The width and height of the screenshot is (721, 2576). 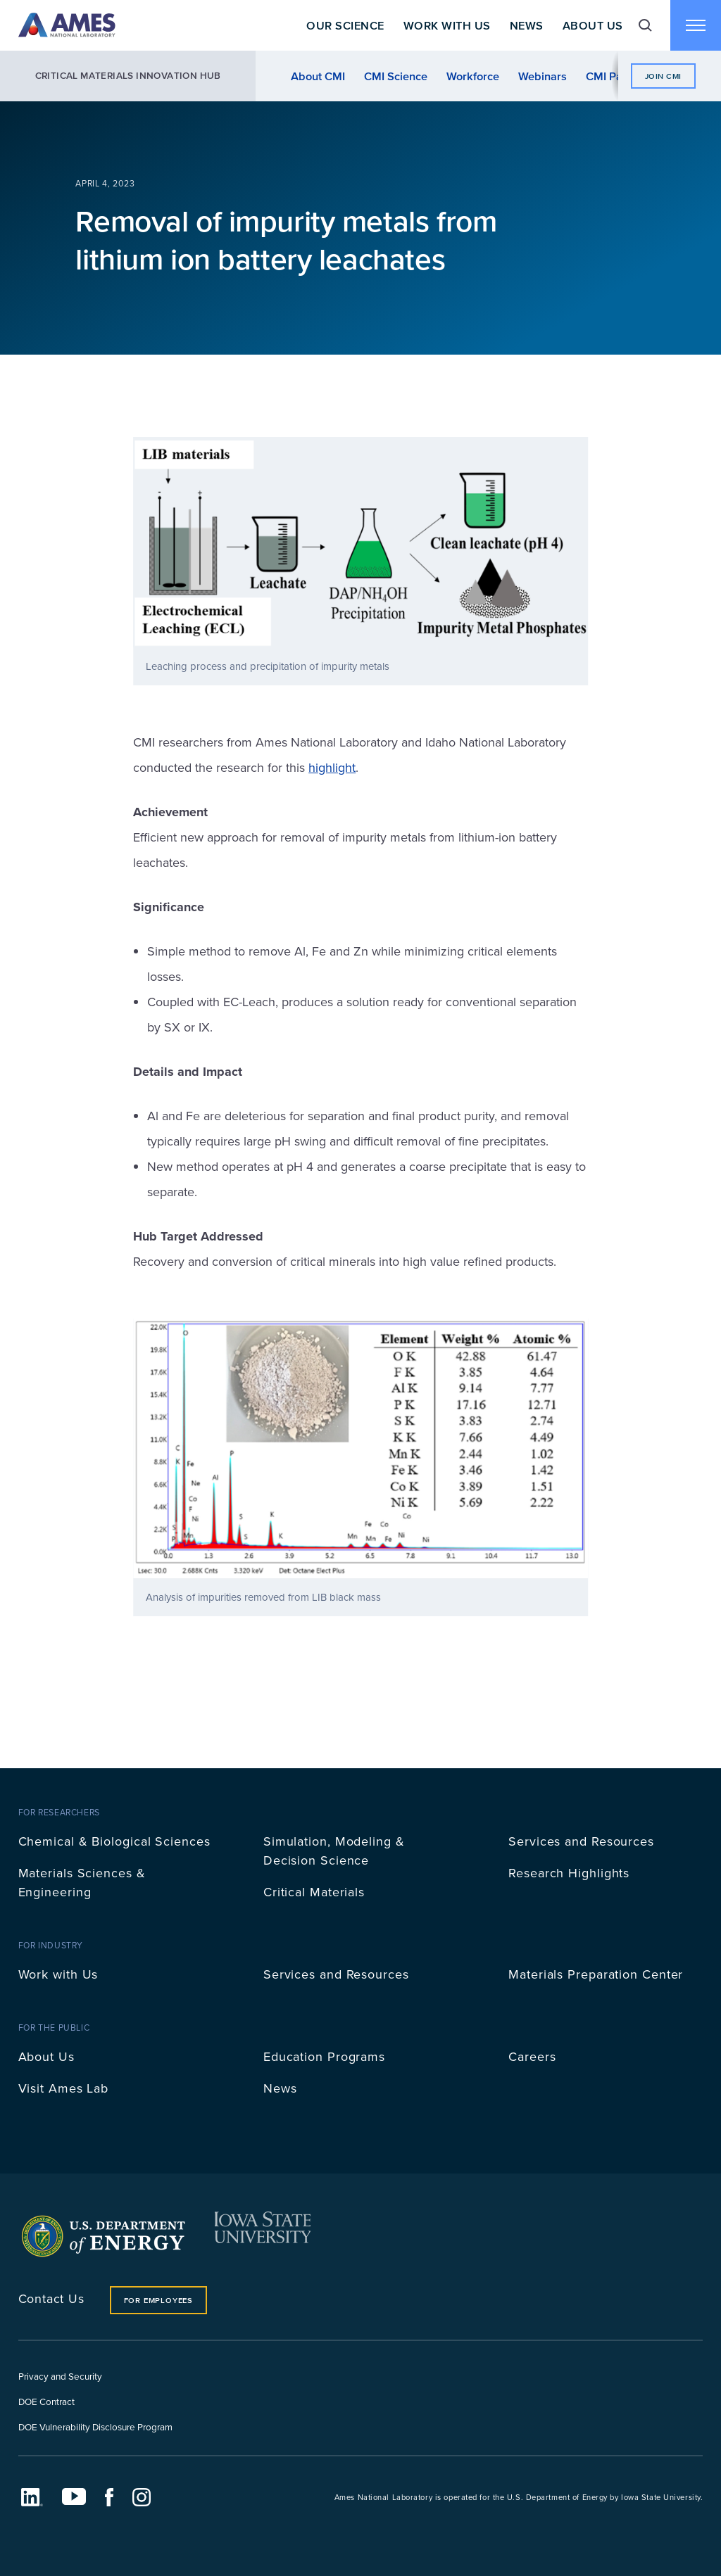 What do you see at coordinates (95, 2426) in the screenshot?
I see `DOE Vulnerability Disclosure Program` at bounding box center [95, 2426].